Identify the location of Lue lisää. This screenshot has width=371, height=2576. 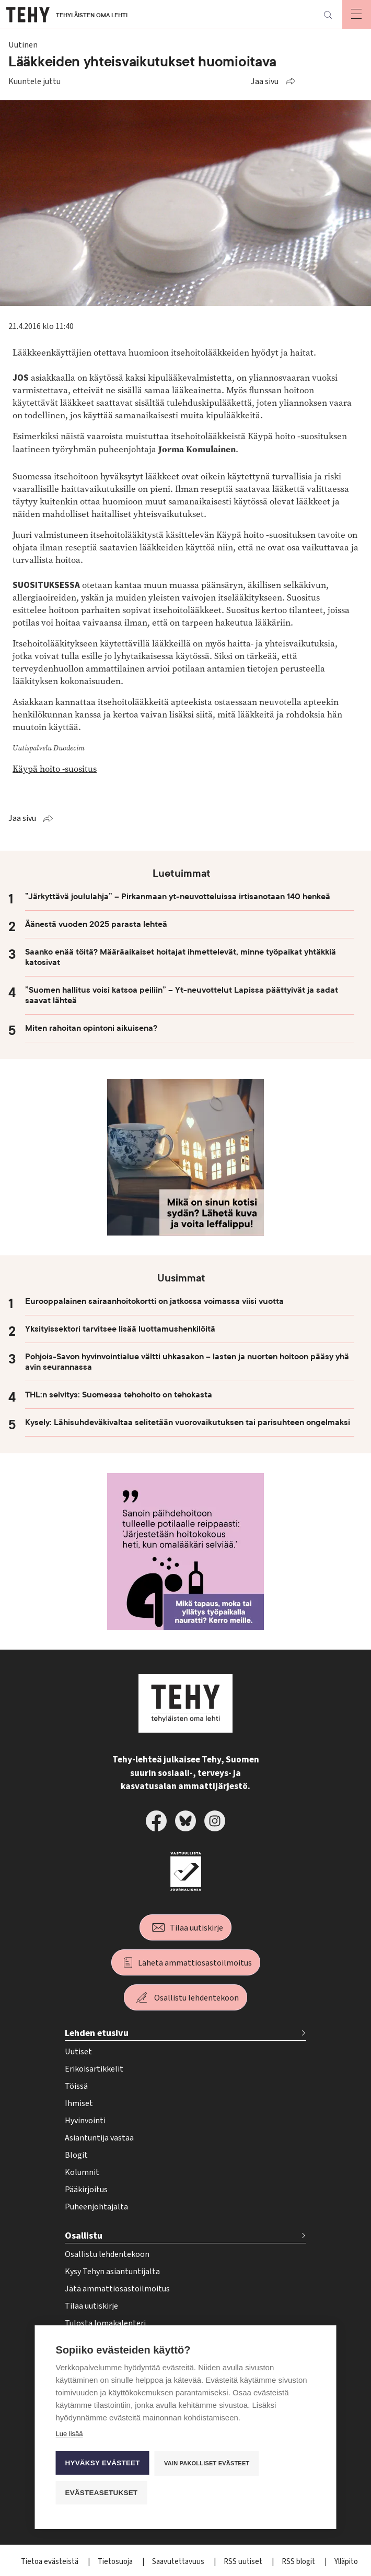
(69, 2434).